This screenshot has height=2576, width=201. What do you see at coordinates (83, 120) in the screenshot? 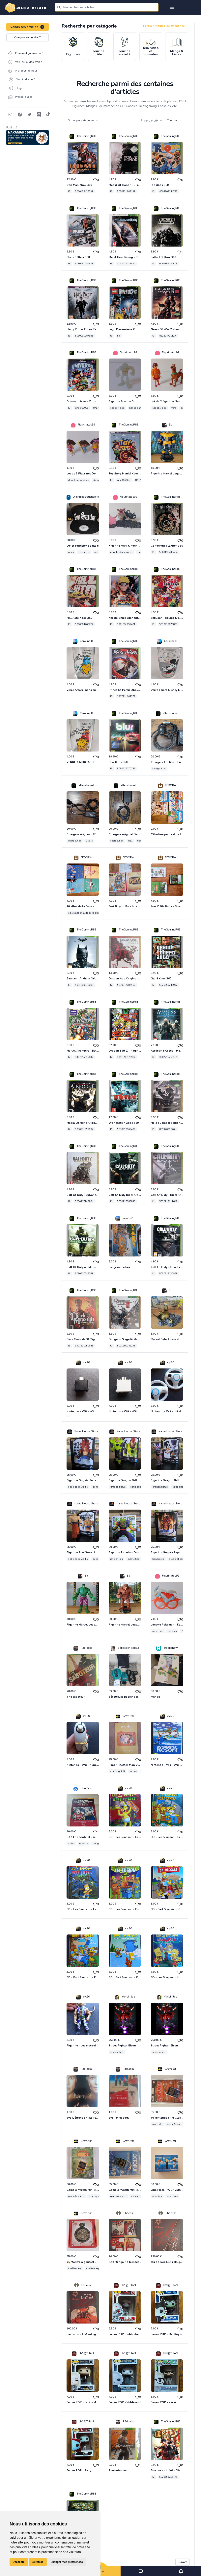
I see `Filtrer par catégories` at bounding box center [83, 120].